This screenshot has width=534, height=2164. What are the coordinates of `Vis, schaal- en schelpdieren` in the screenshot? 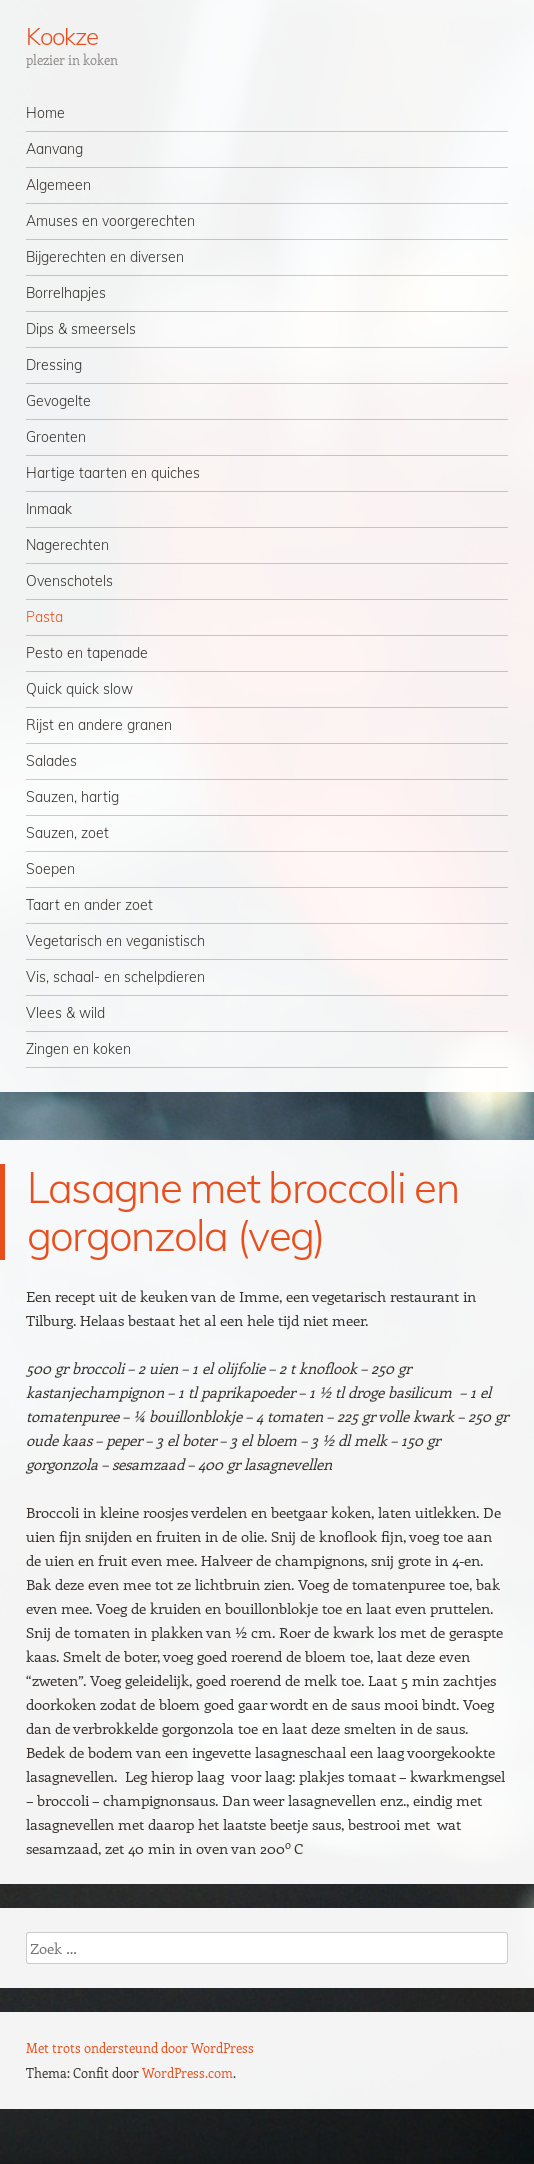 It's located at (115, 977).